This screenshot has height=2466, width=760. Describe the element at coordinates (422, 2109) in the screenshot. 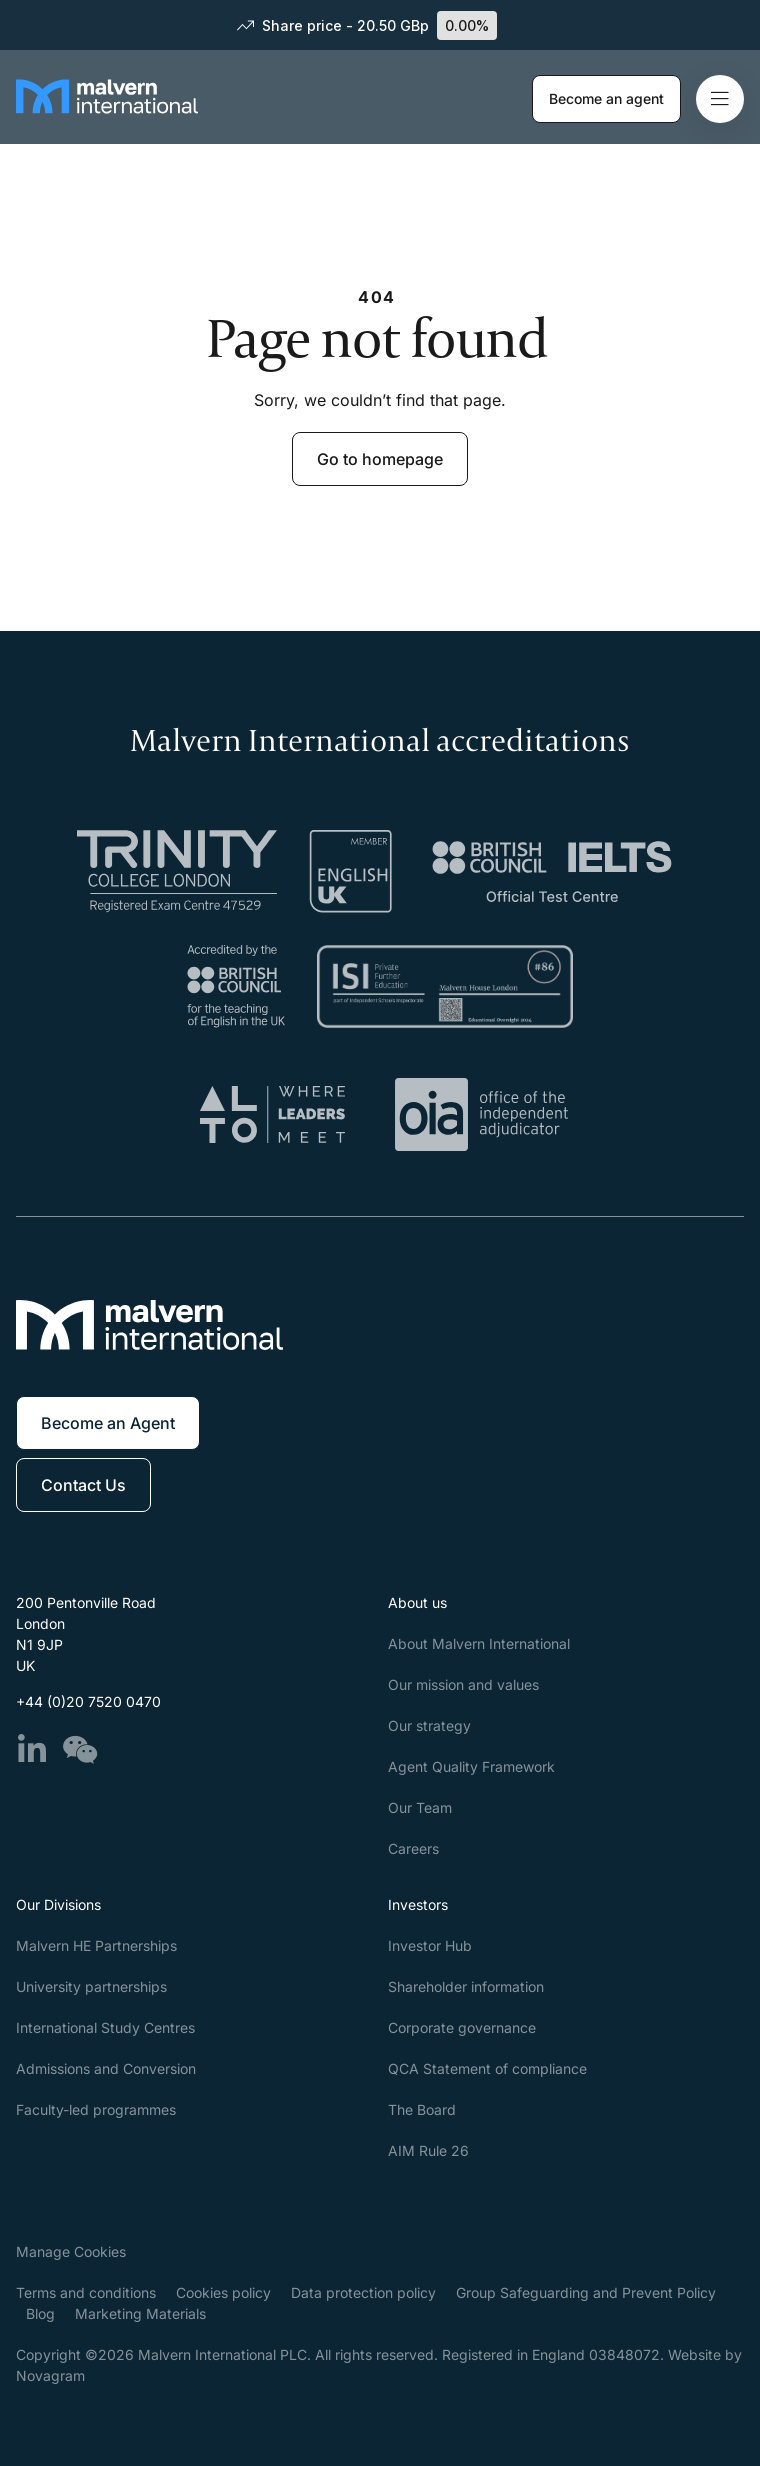

I see `The Board` at that location.